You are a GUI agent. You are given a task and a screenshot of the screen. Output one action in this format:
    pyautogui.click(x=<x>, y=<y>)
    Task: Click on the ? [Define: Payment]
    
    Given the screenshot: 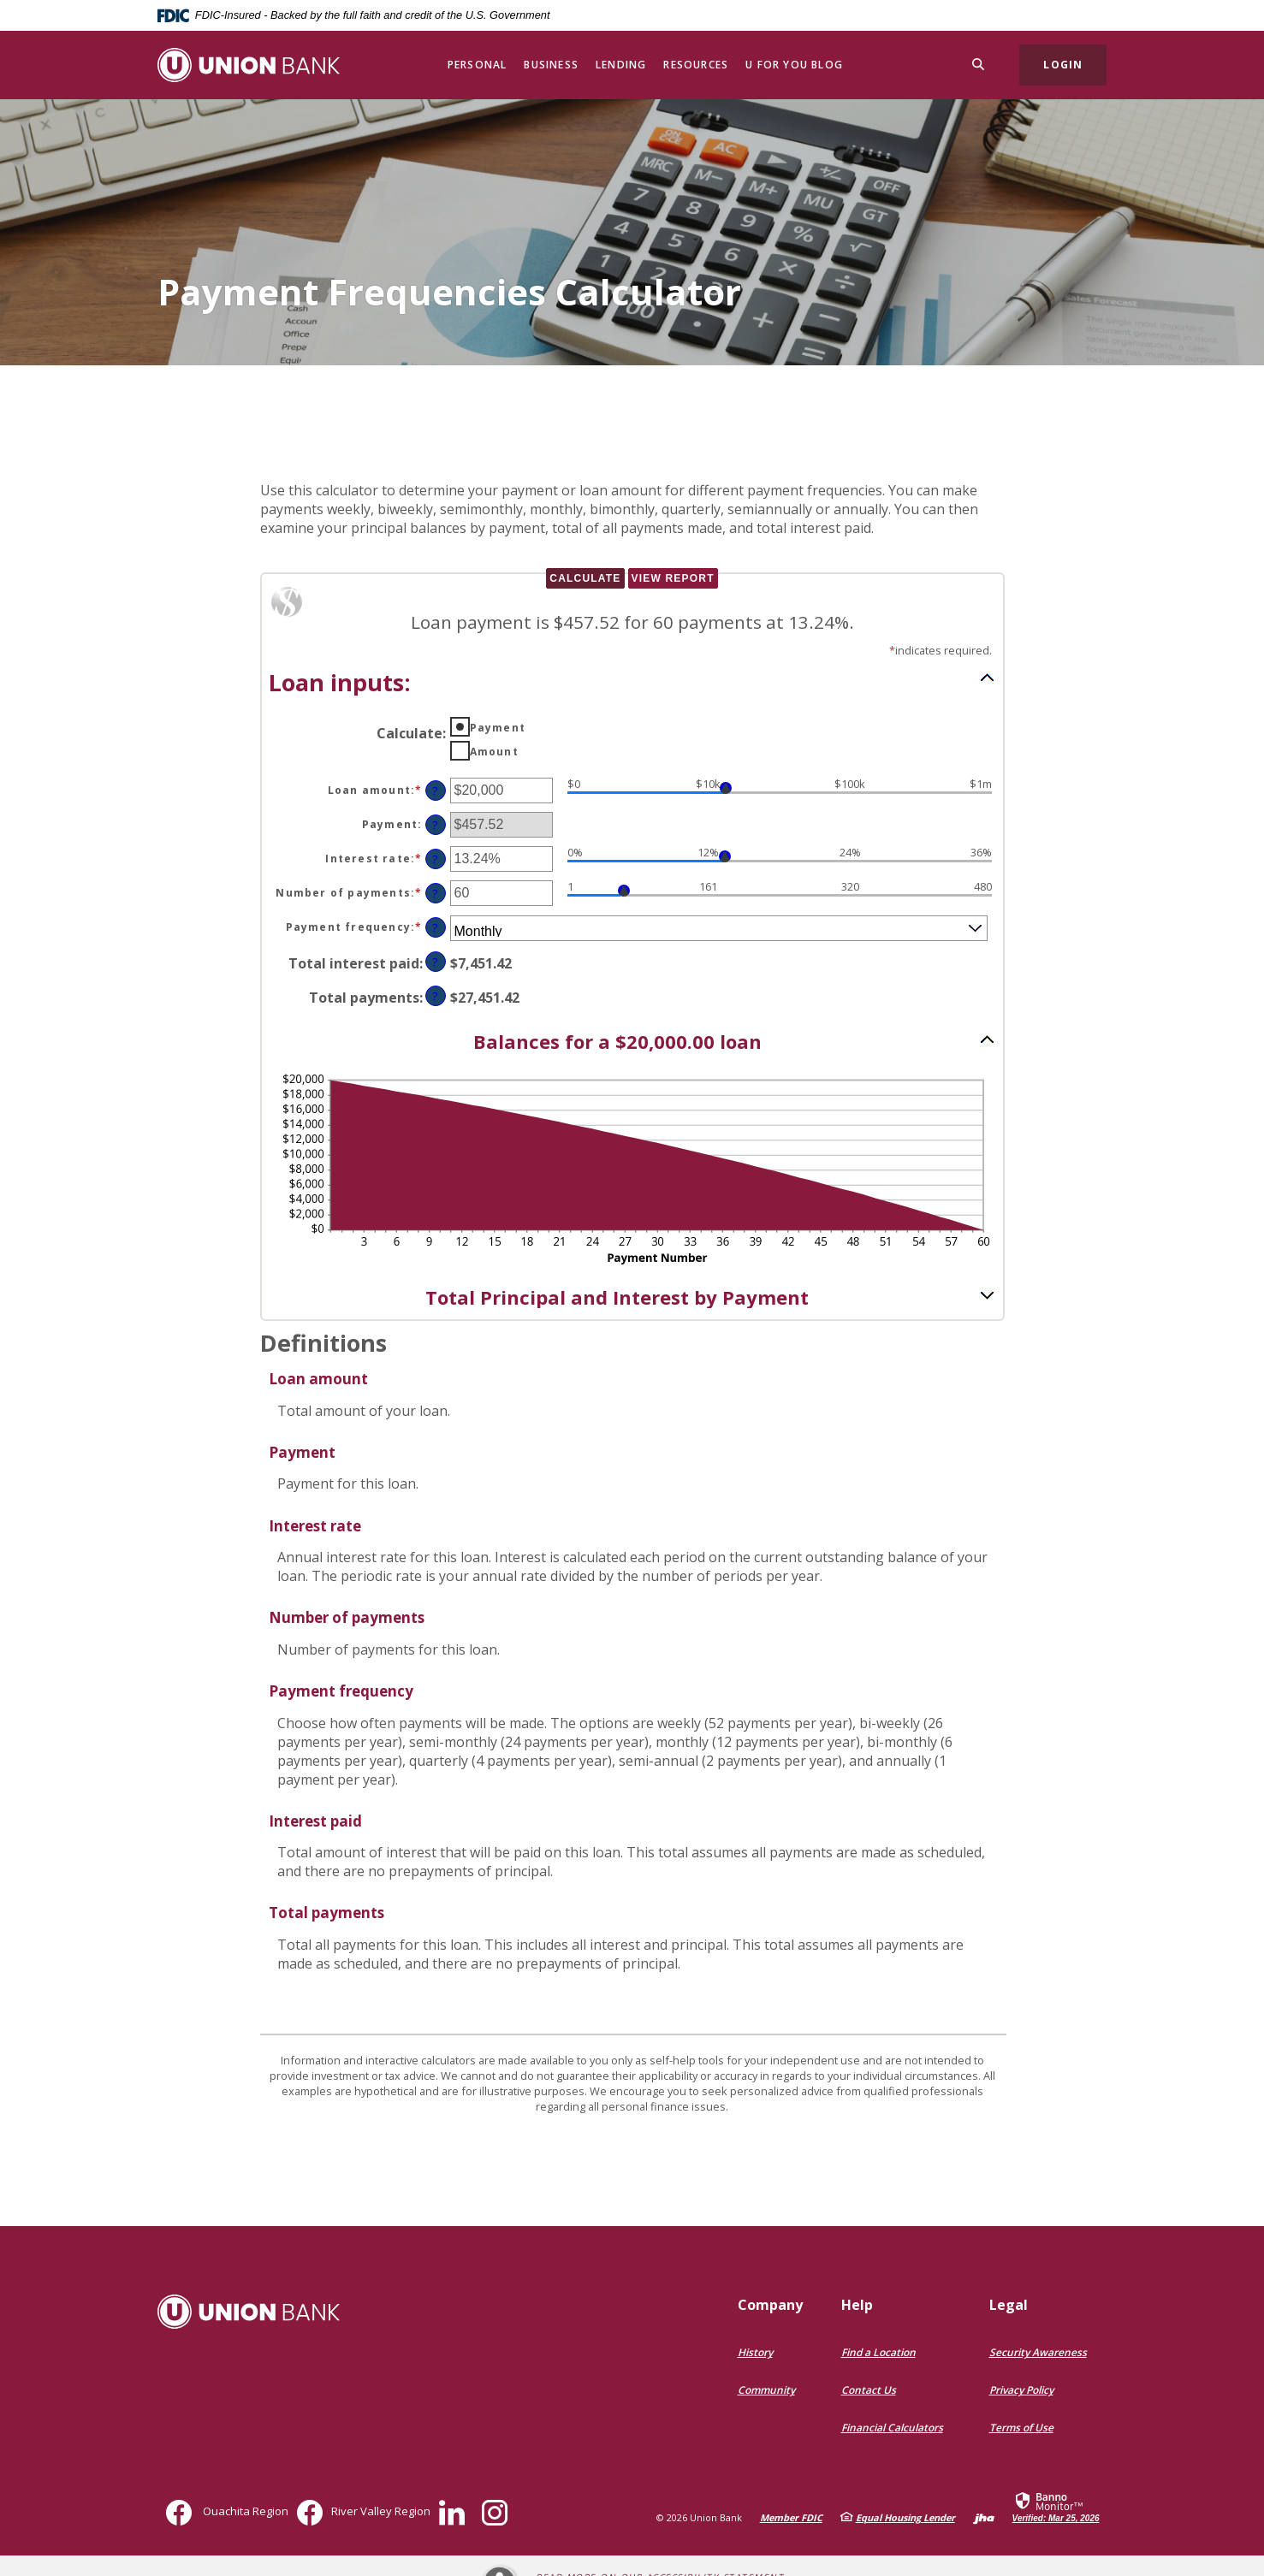 What is the action you would take?
    pyautogui.click(x=435, y=825)
    